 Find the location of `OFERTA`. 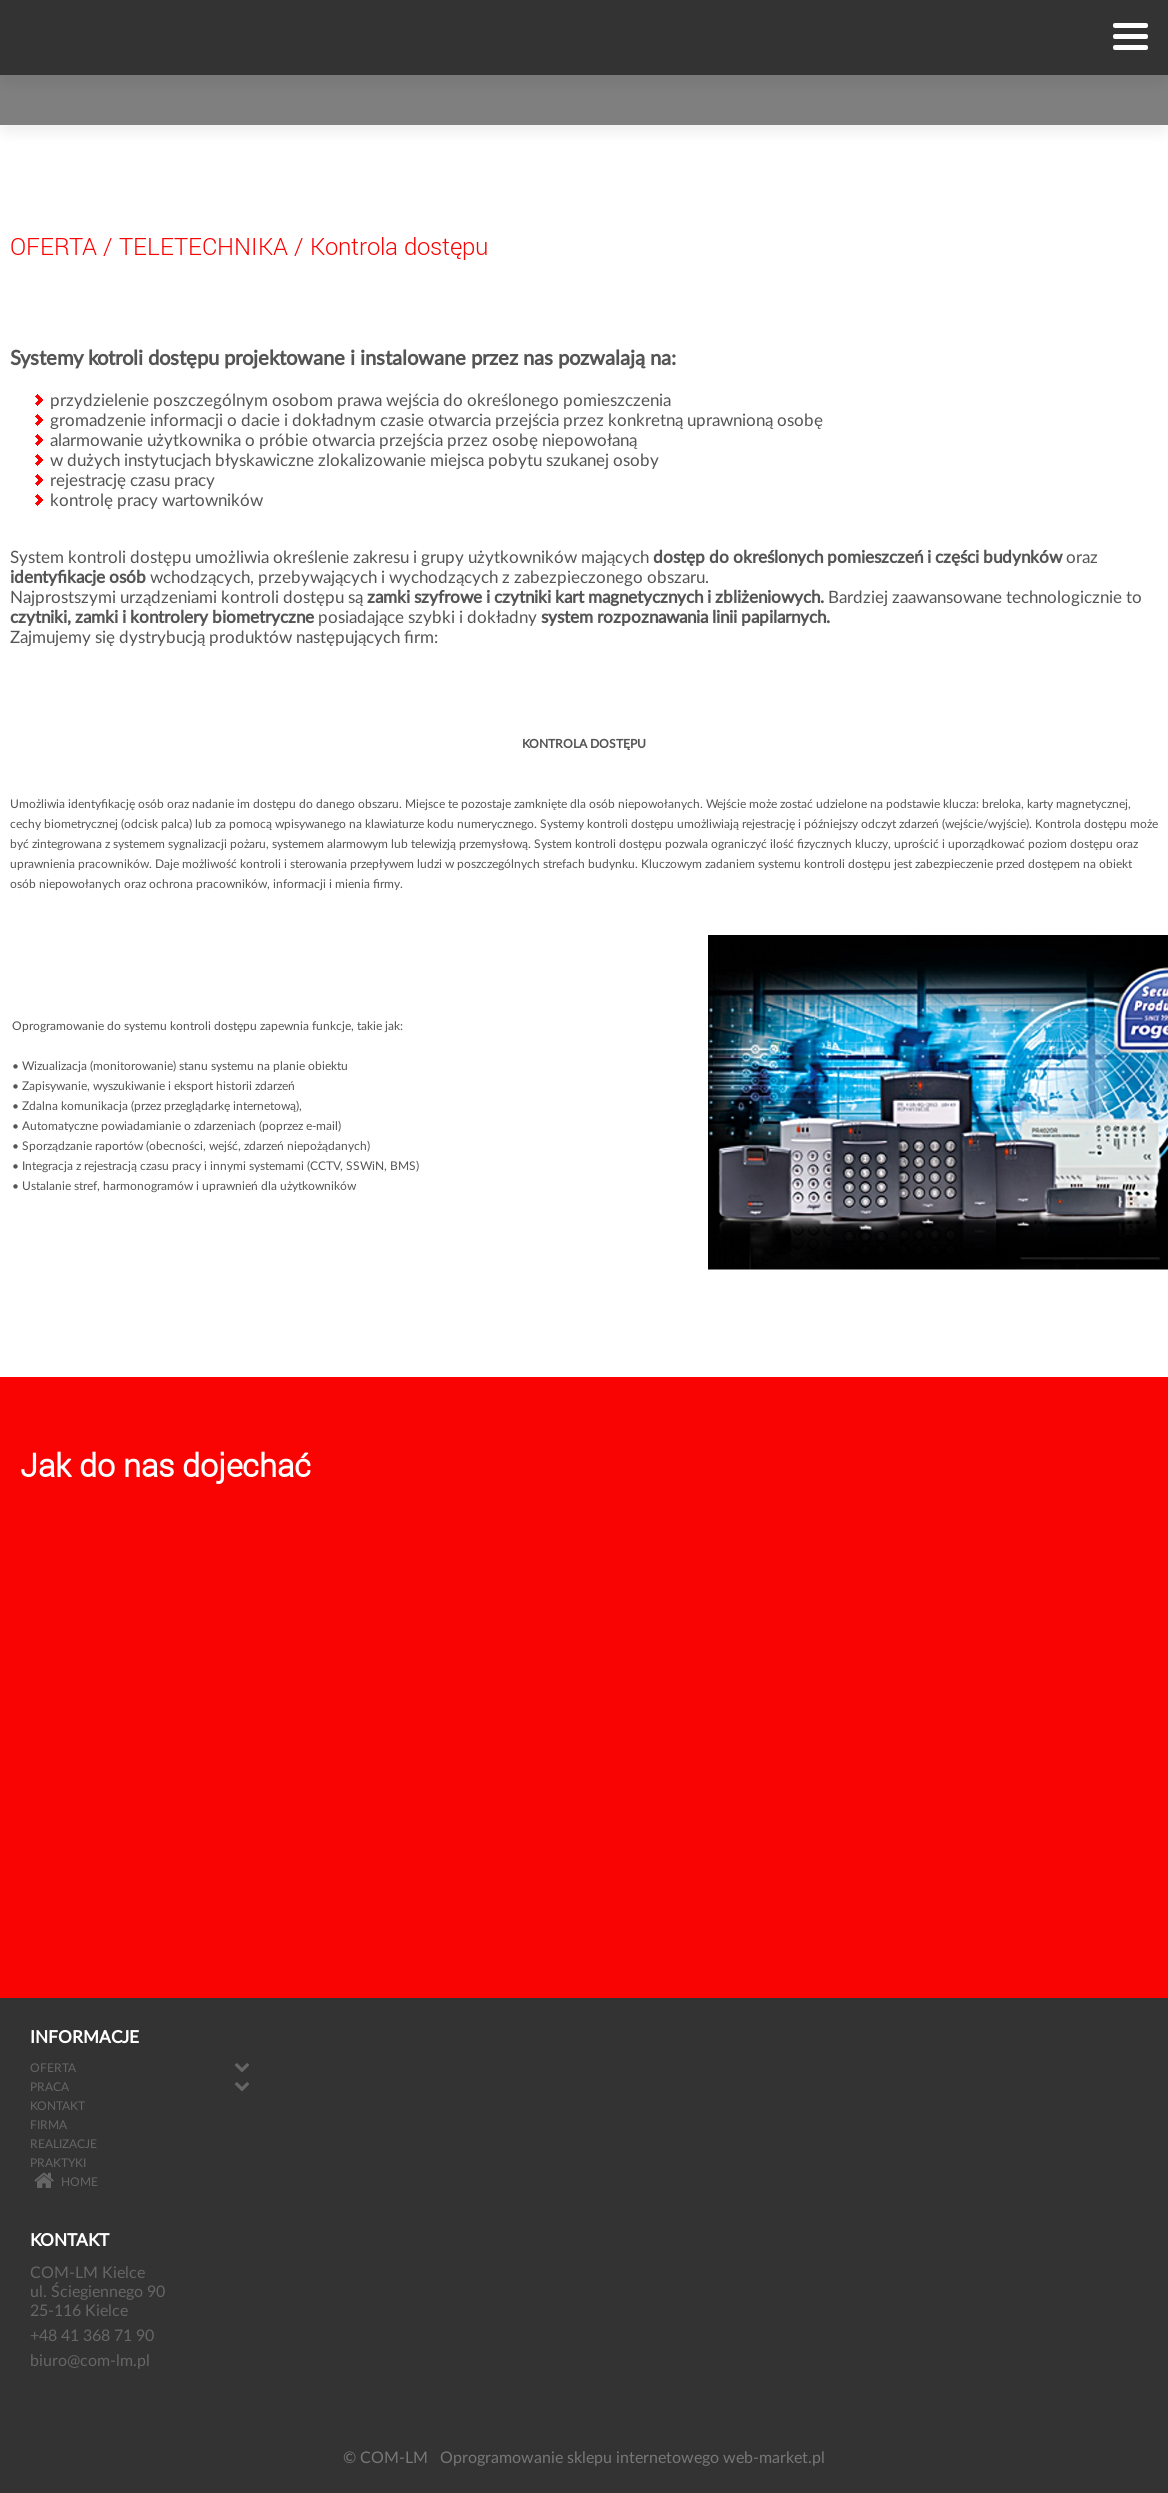

OFERTA is located at coordinates (53, 246).